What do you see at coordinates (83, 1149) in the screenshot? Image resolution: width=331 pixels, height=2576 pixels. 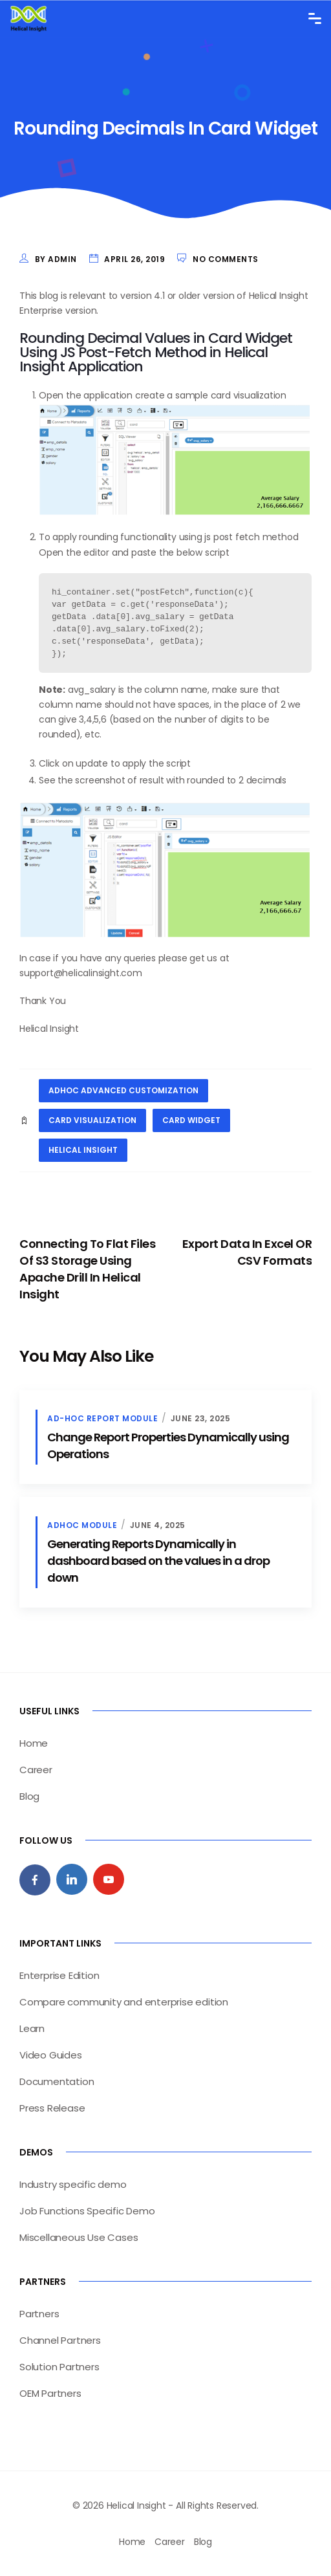 I see `helical insight` at bounding box center [83, 1149].